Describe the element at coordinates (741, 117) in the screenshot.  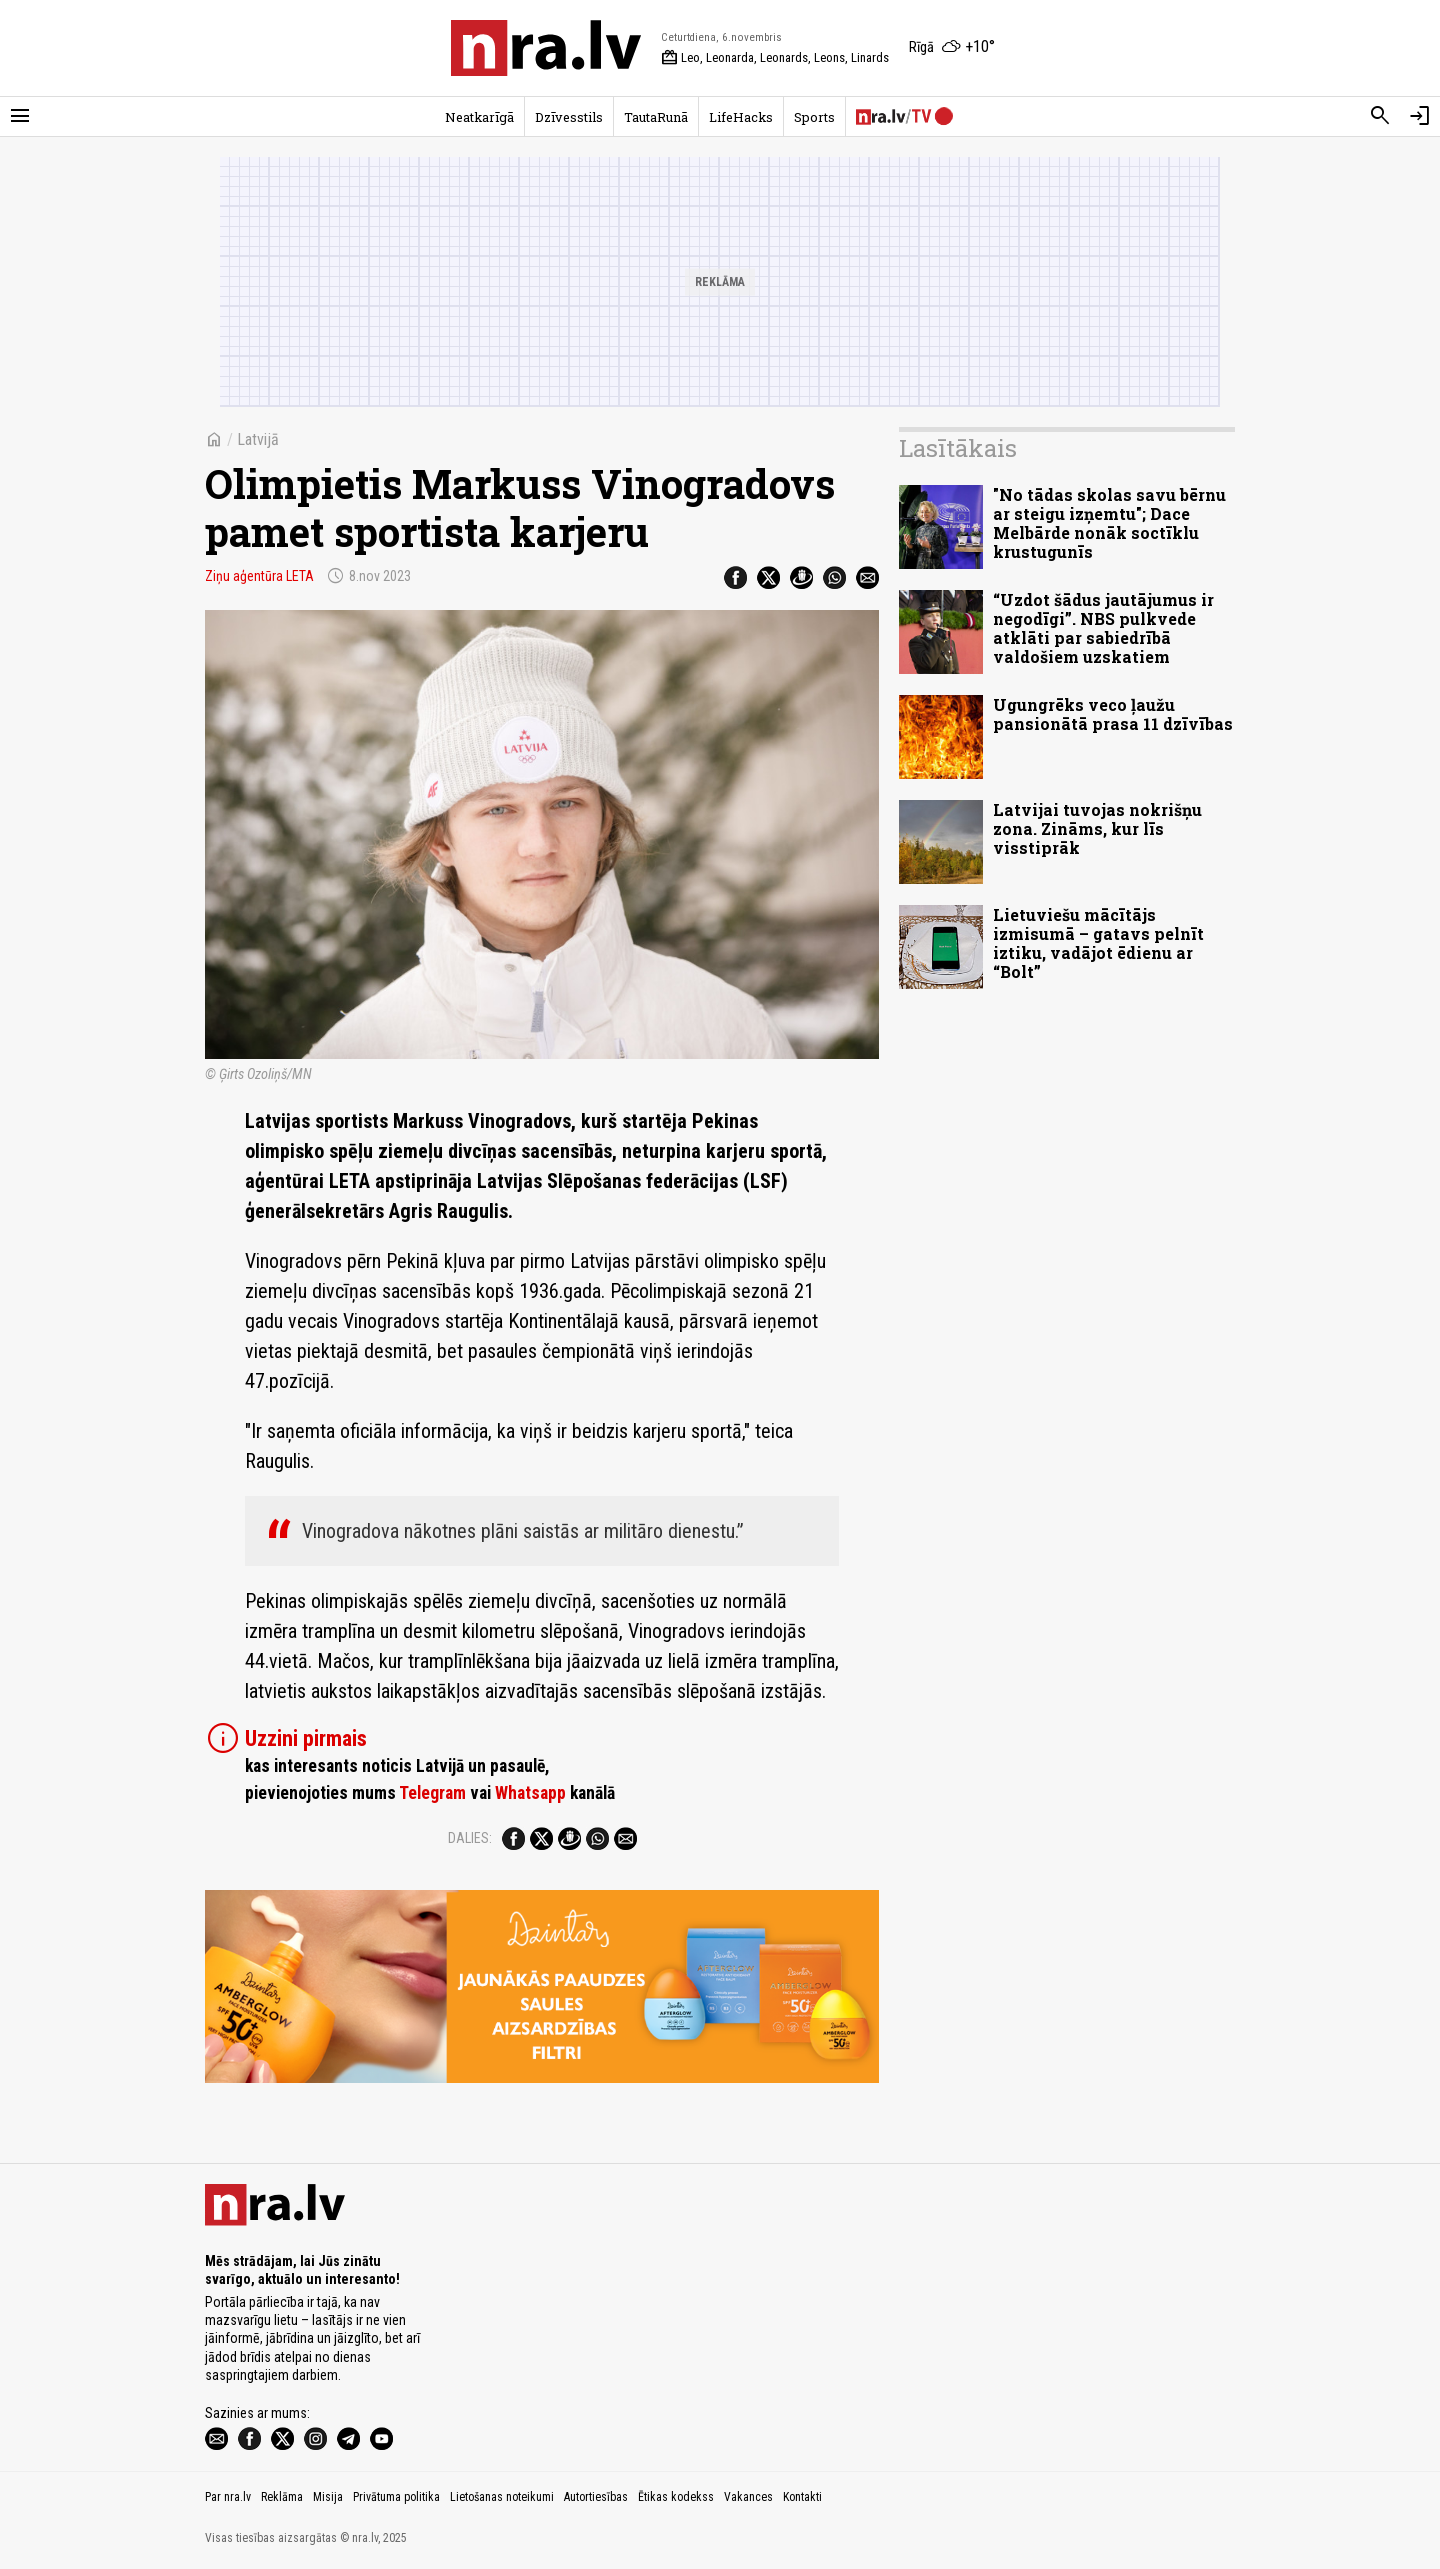
I see `LifeHacks` at that location.